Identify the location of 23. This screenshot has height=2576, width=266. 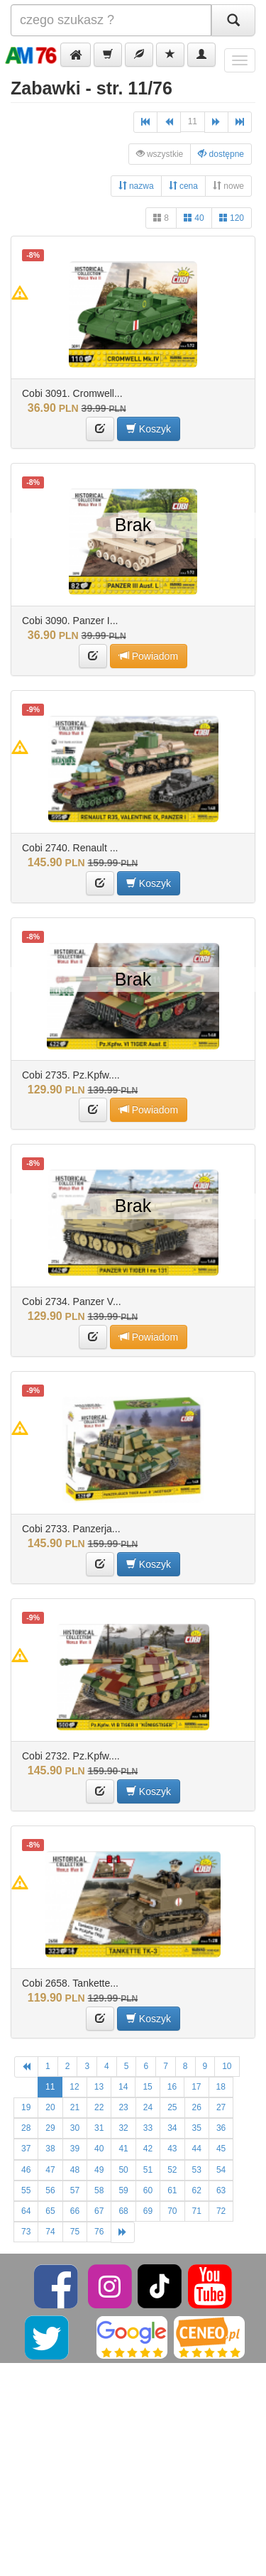
(123, 2107).